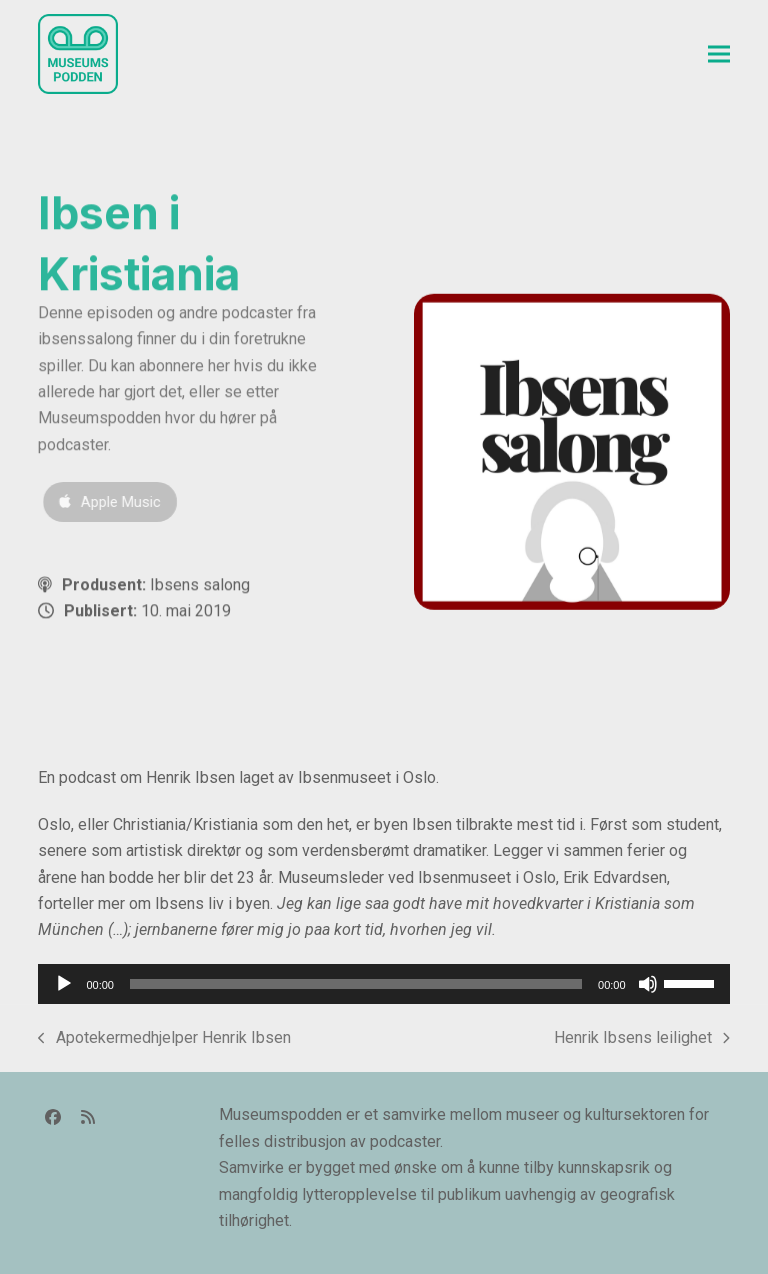 The image size is (768, 1274). Describe the element at coordinates (719, 54) in the screenshot. I see `[button]` at that location.